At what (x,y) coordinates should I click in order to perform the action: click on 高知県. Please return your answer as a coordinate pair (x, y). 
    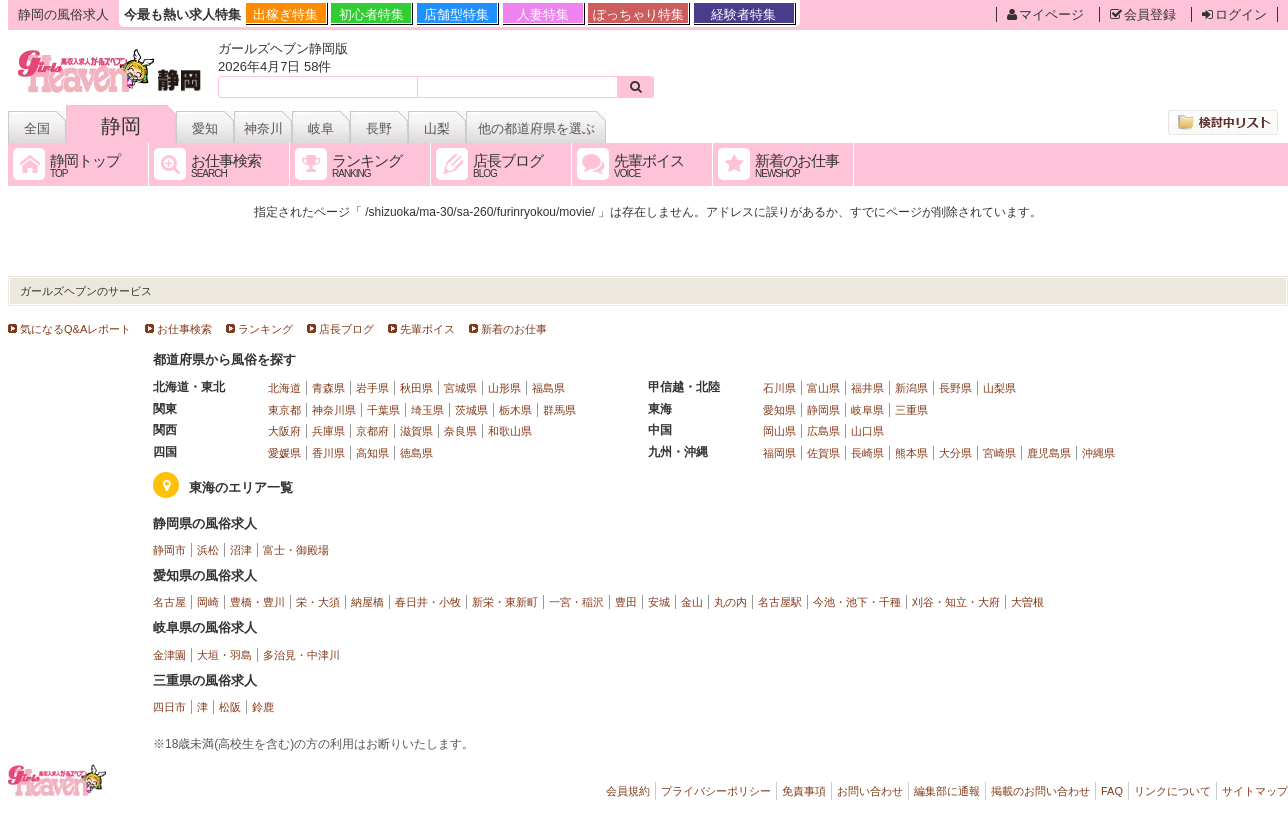
    Looking at the image, I should click on (372, 453).